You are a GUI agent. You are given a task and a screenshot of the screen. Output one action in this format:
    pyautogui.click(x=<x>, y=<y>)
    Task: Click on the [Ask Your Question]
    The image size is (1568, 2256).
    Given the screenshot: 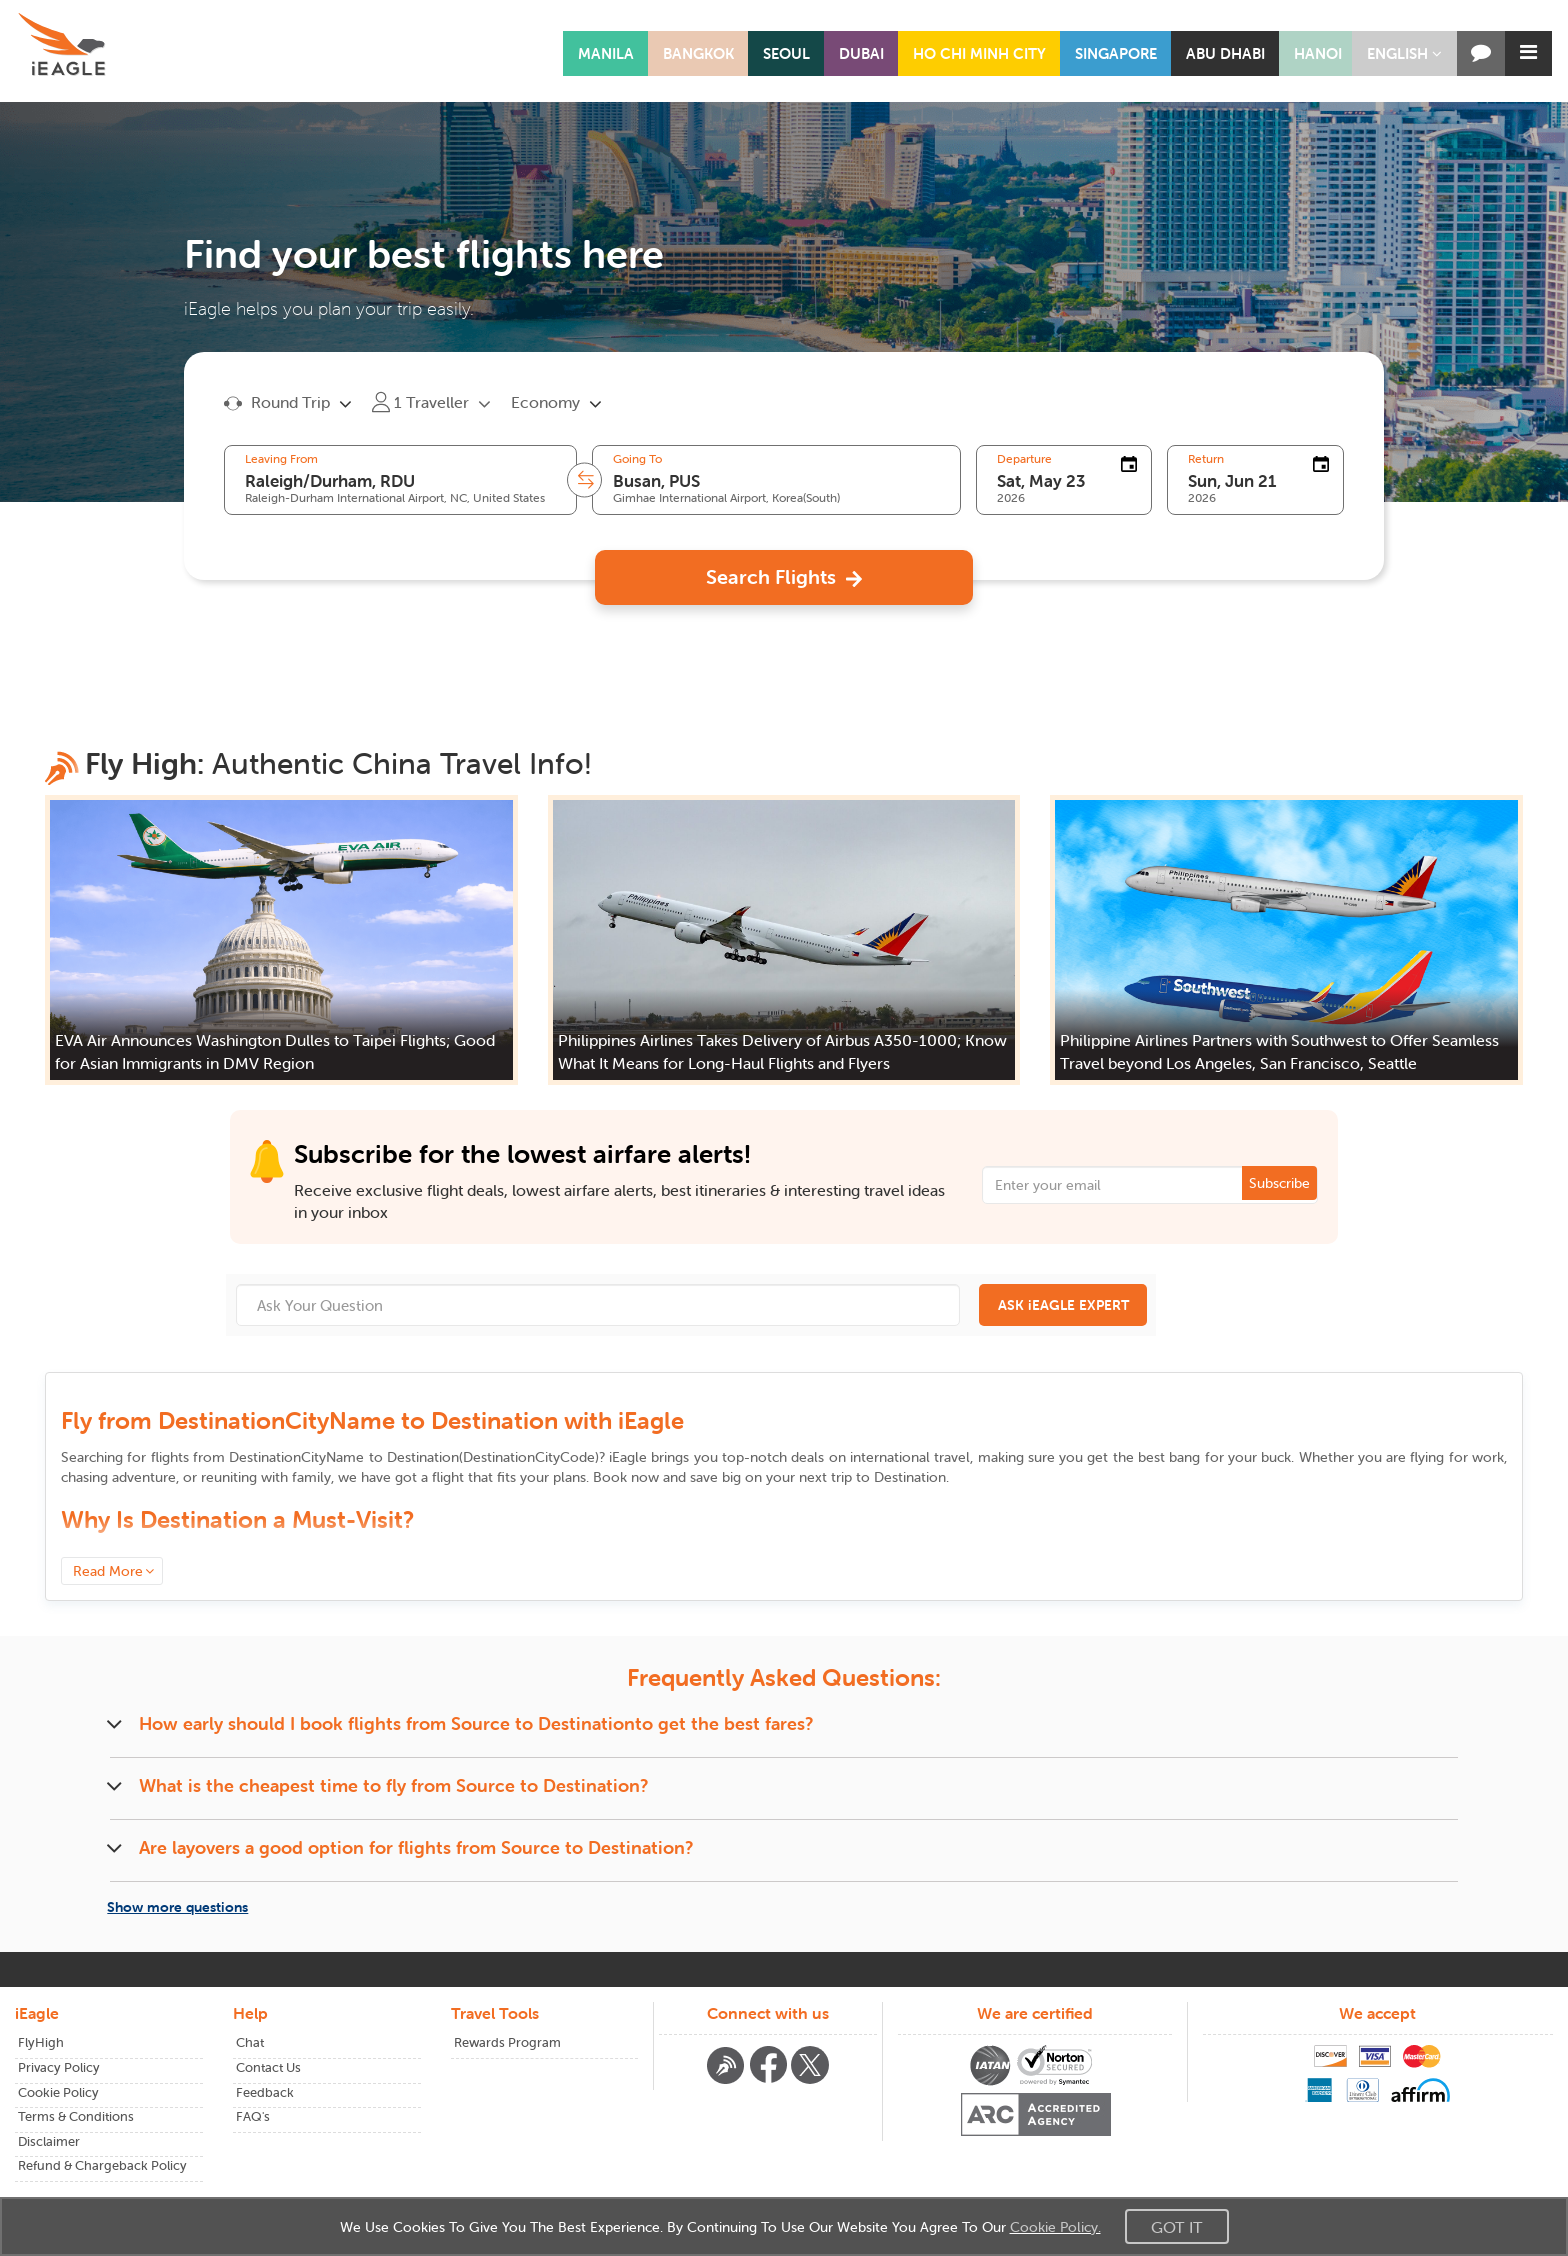 What is the action you would take?
    pyautogui.click(x=598, y=1305)
    